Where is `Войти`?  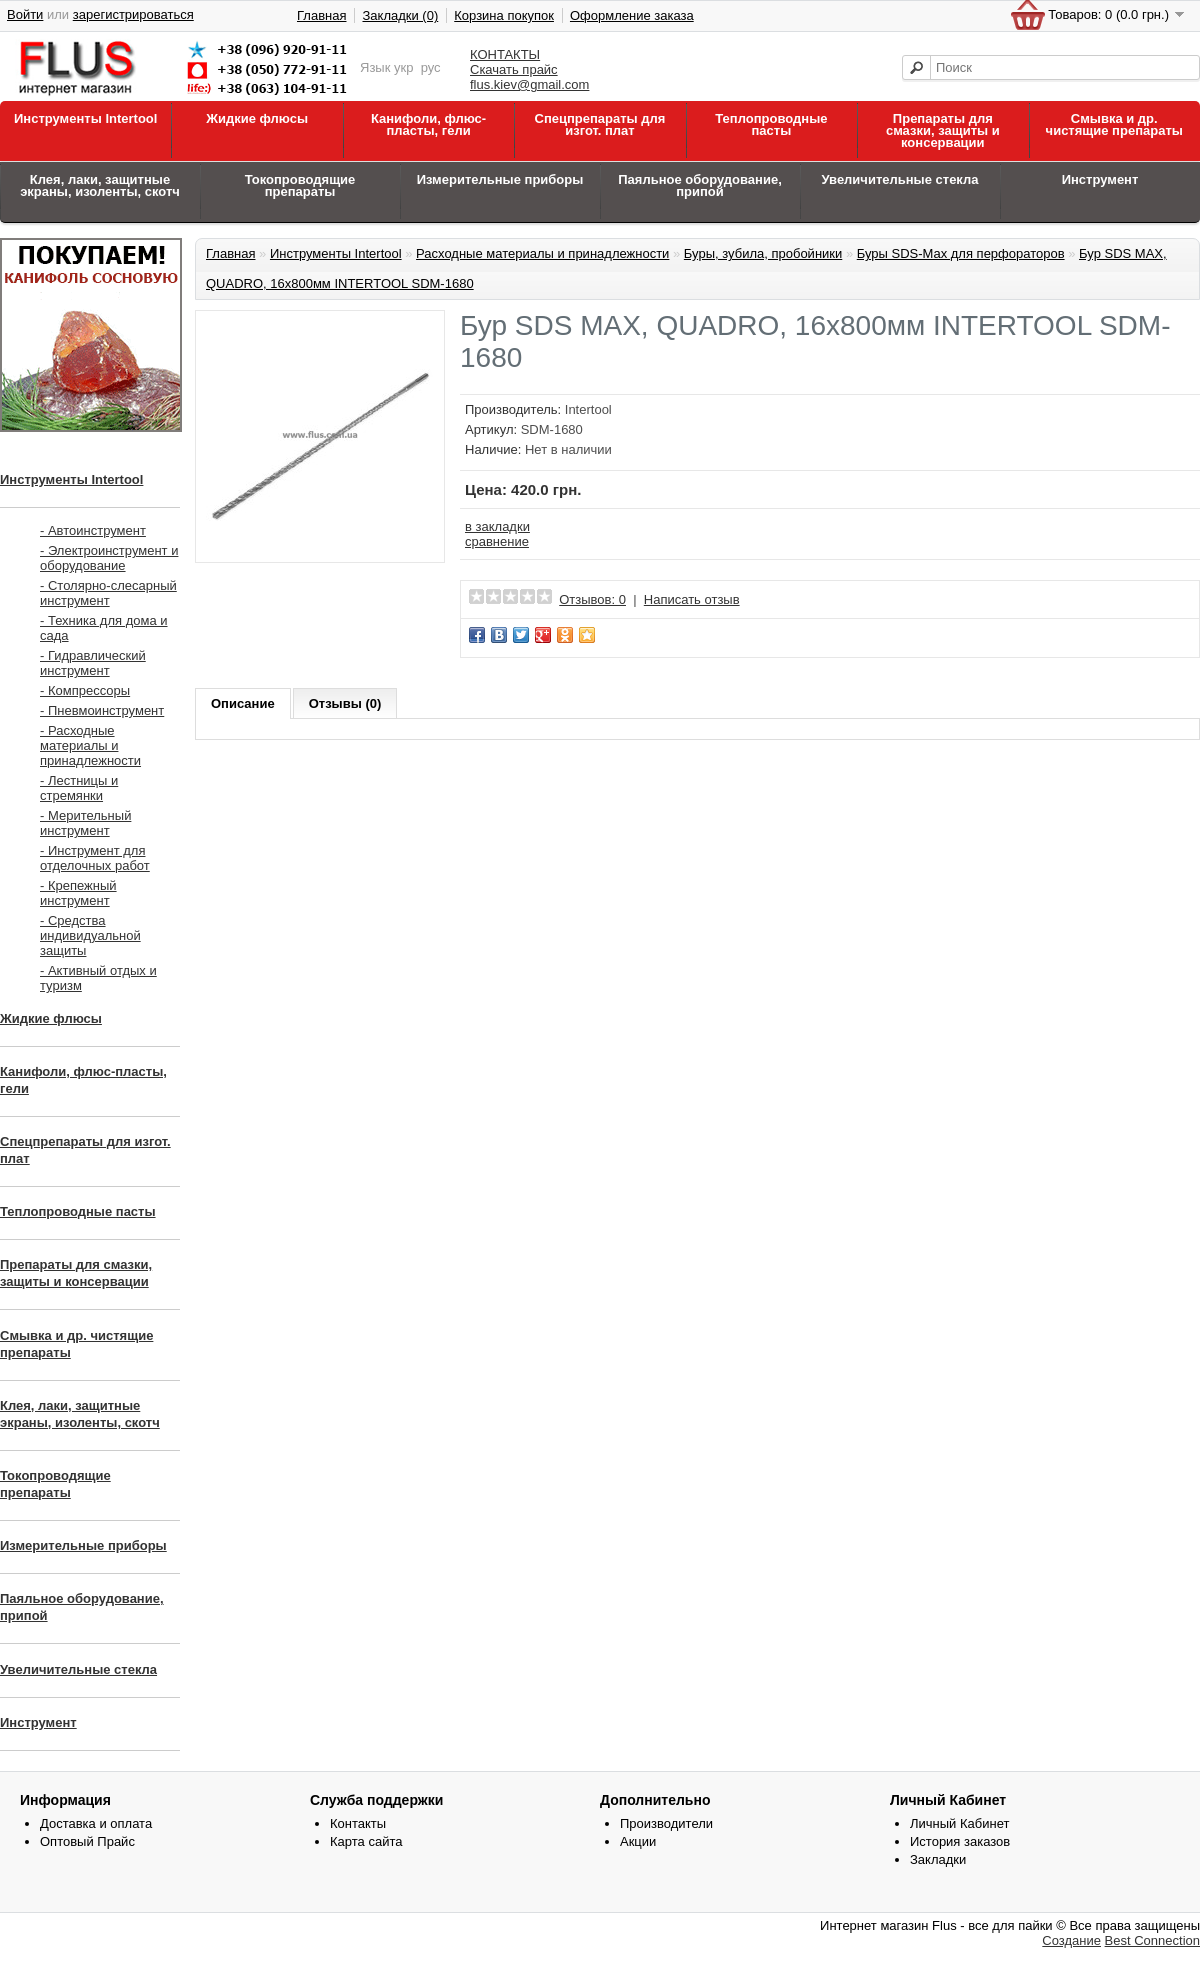
Войти is located at coordinates (25, 14).